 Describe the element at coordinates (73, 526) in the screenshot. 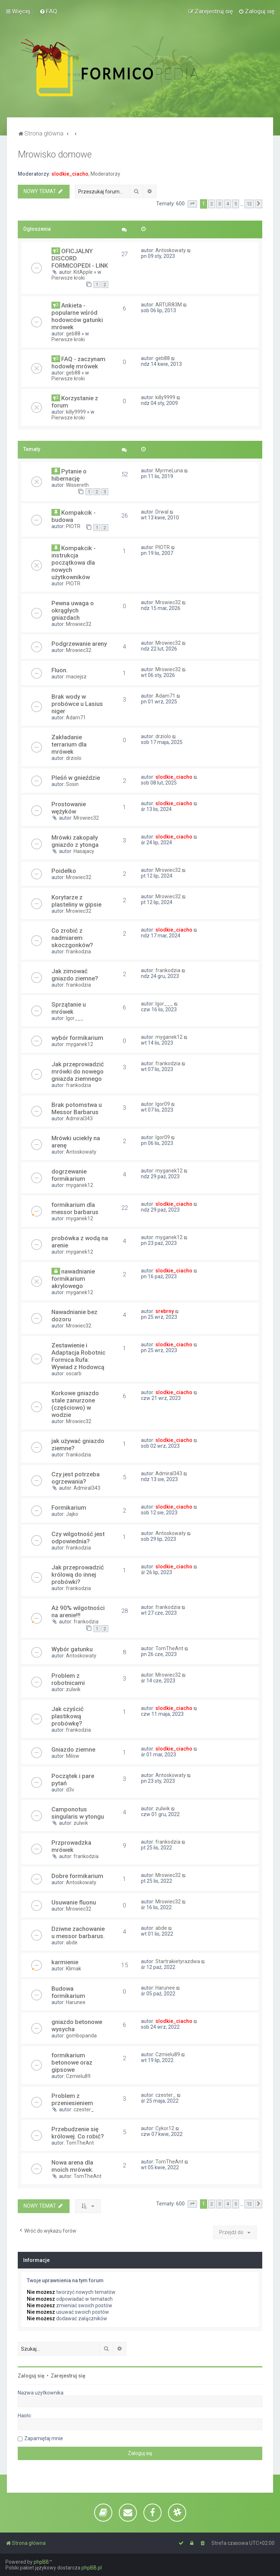

I see `PIOTR` at that location.